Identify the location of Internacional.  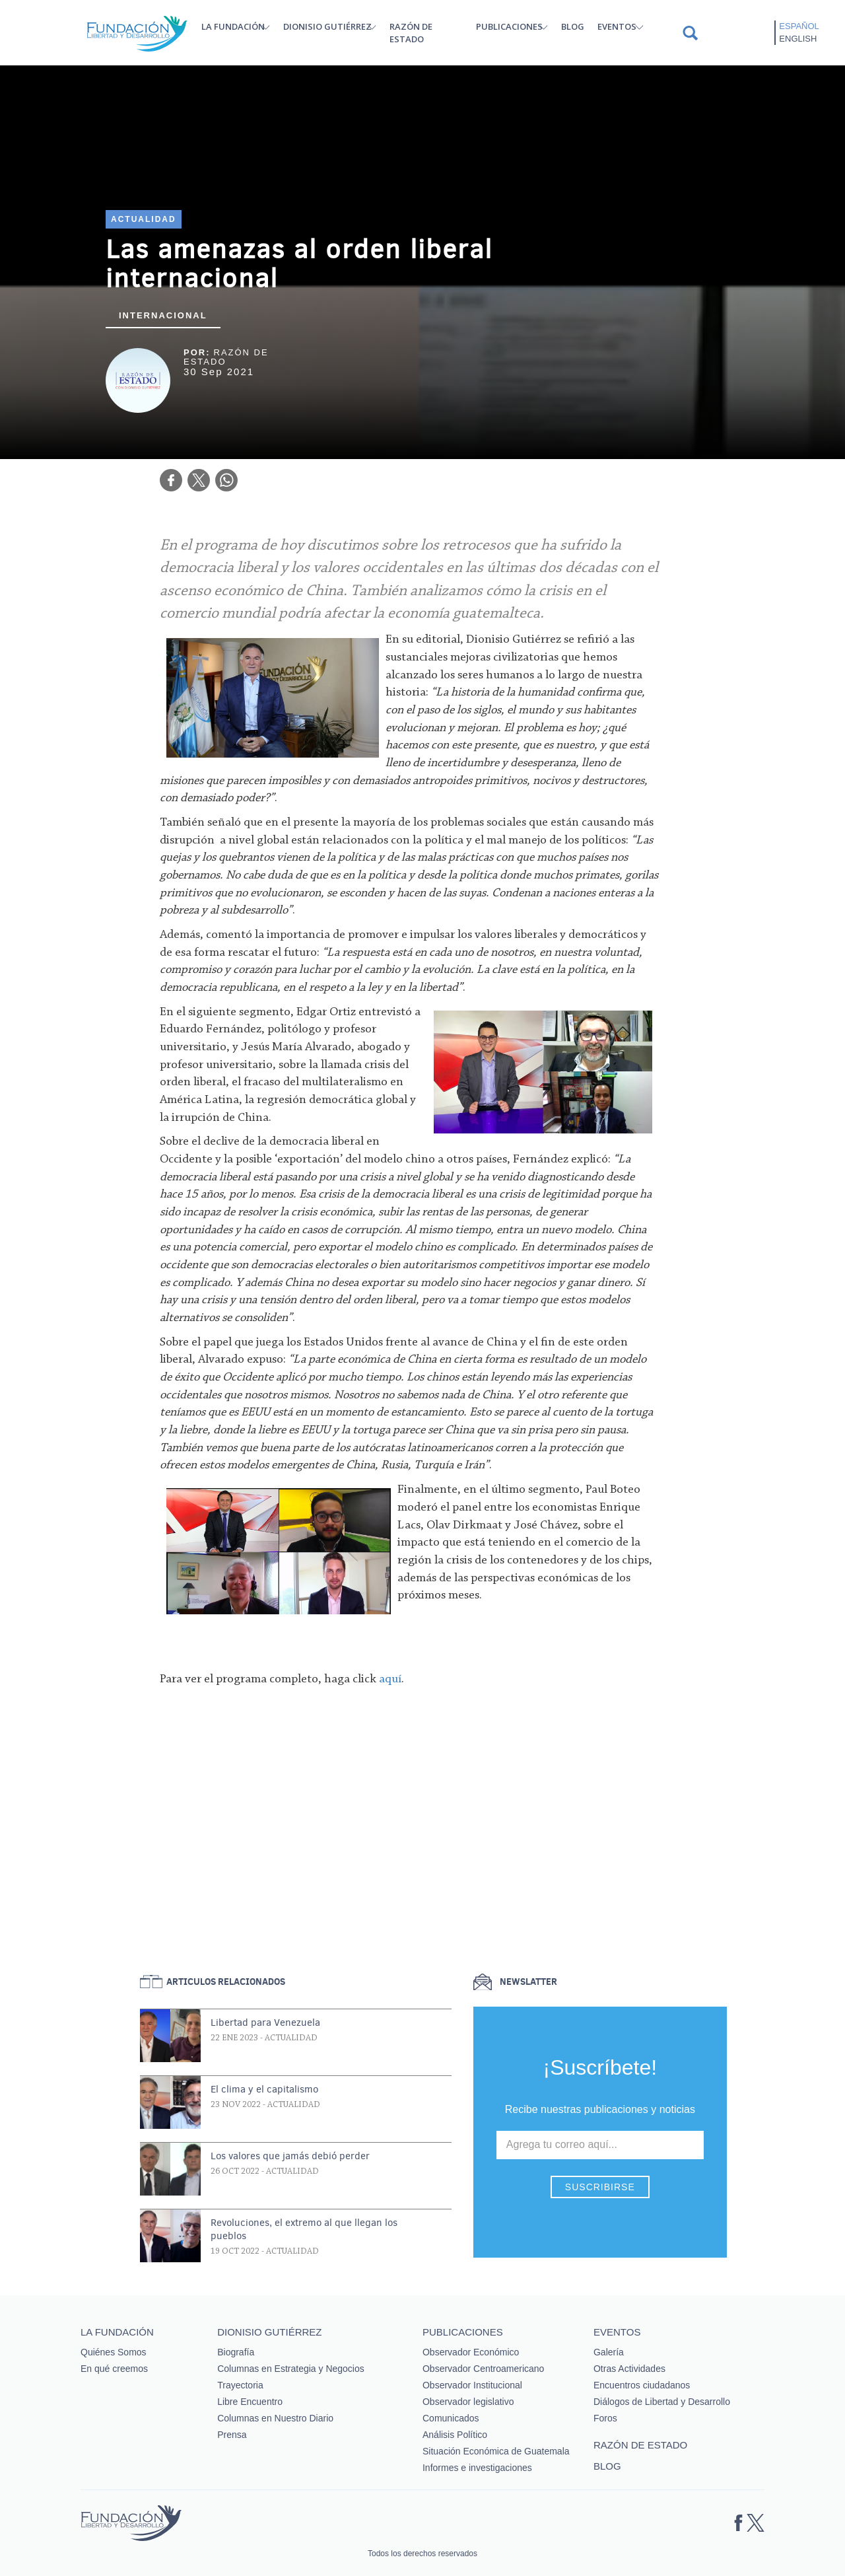
(163, 315).